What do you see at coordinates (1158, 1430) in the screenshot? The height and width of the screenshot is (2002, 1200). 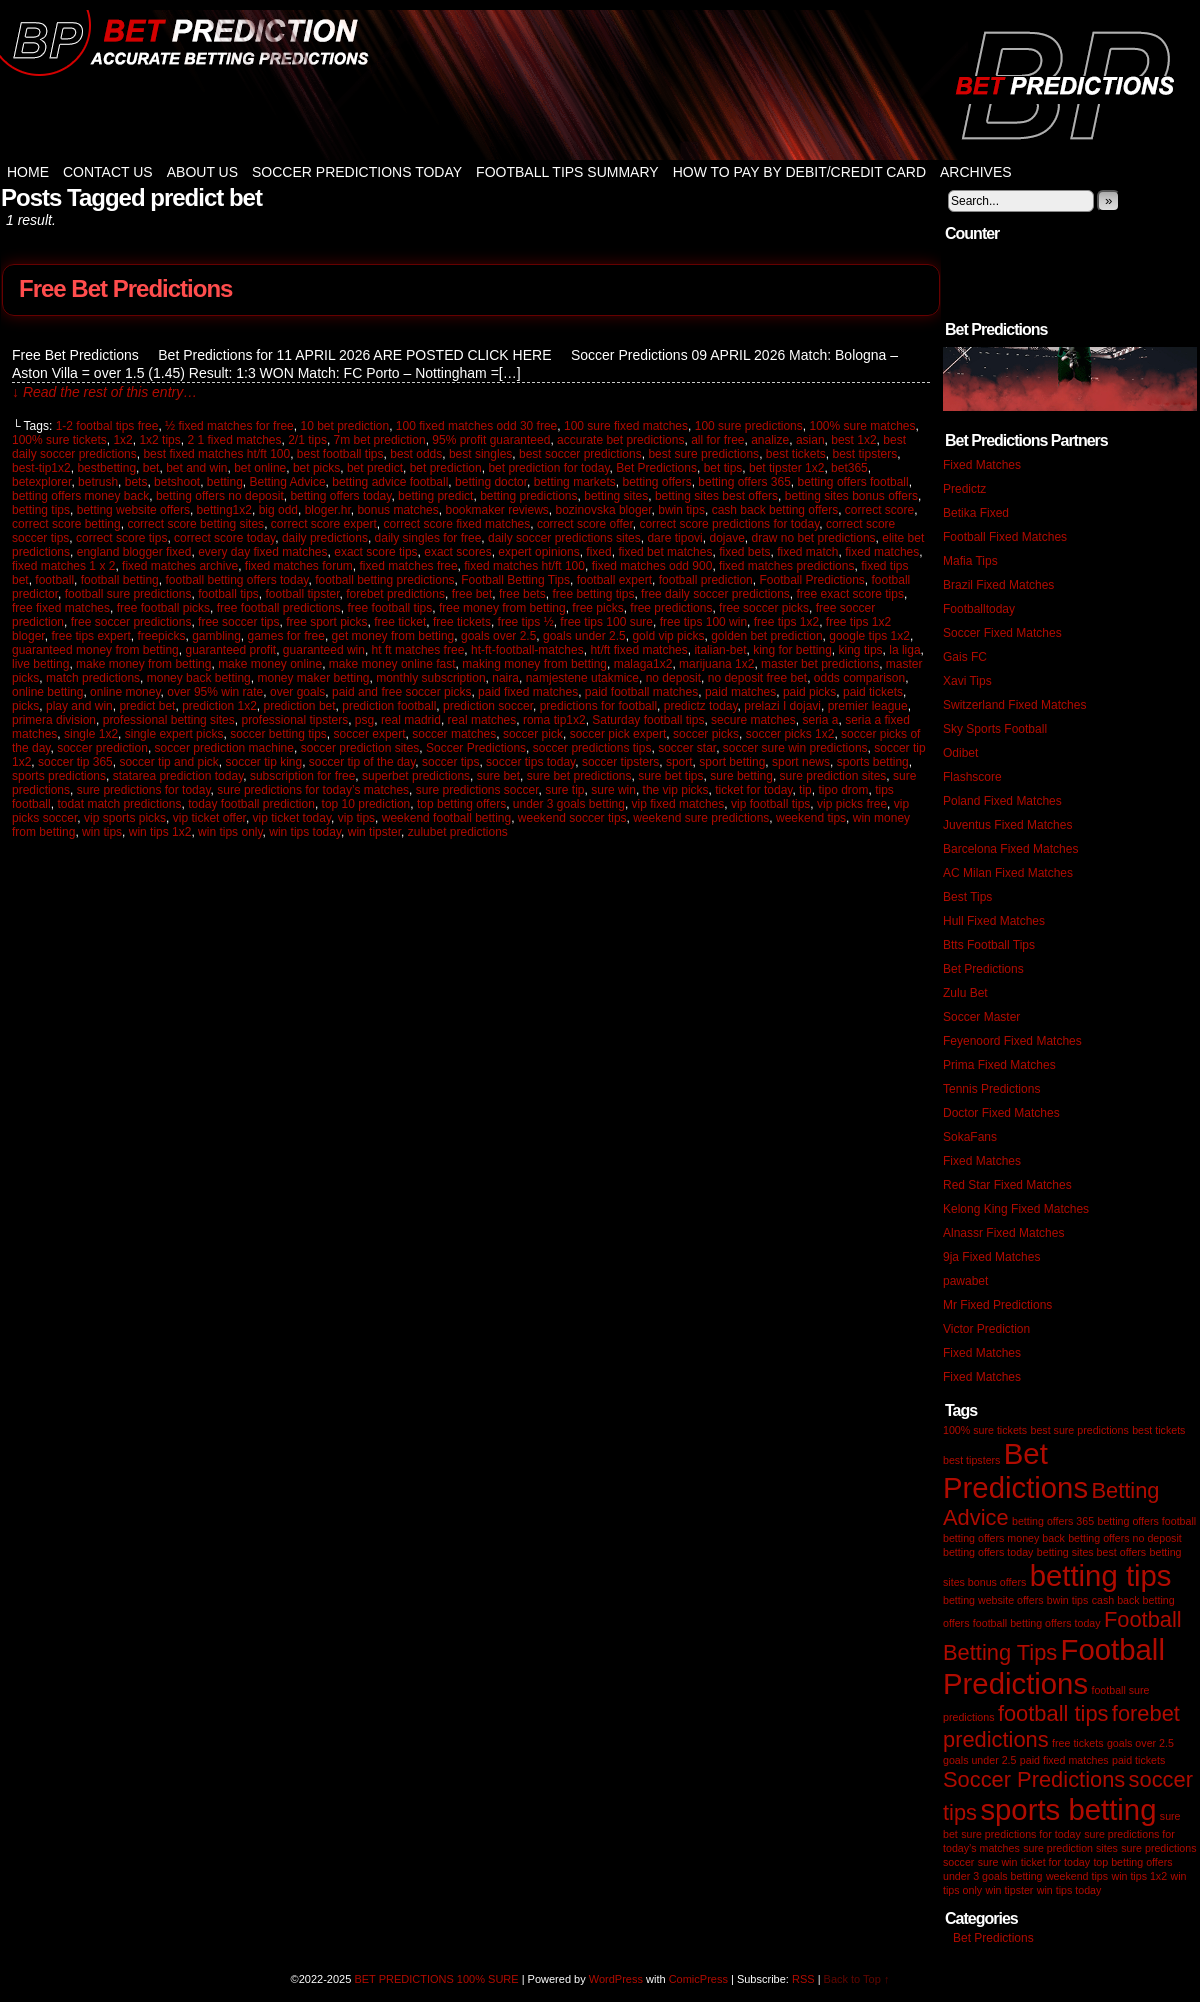 I see `best tickets [best tickets (1 item)]` at bounding box center [1158, 1430].